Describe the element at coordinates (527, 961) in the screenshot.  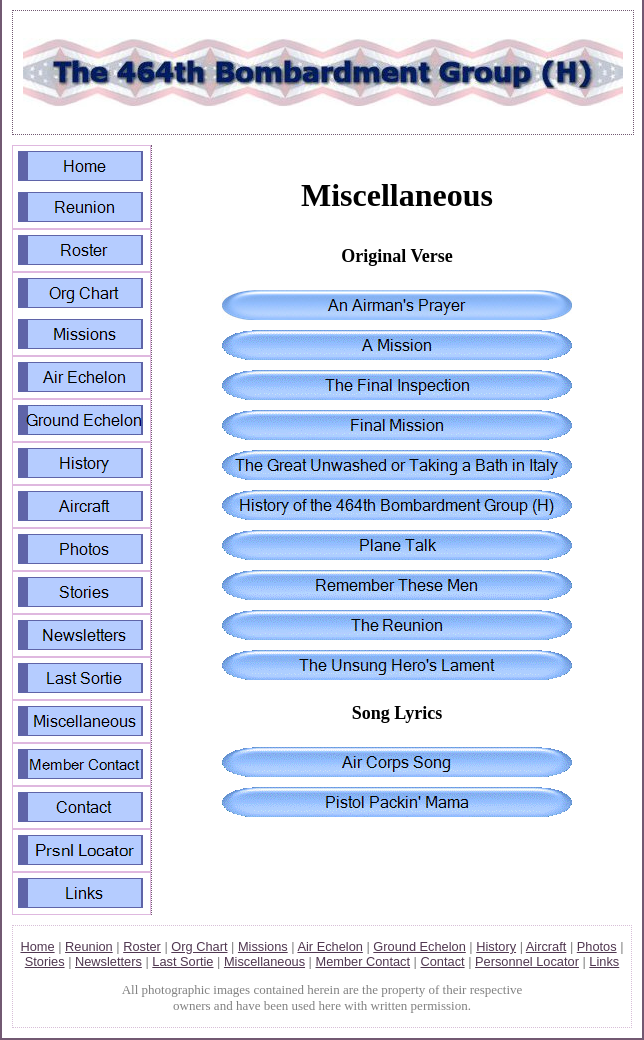
I see `Personnel Locator` at that location.